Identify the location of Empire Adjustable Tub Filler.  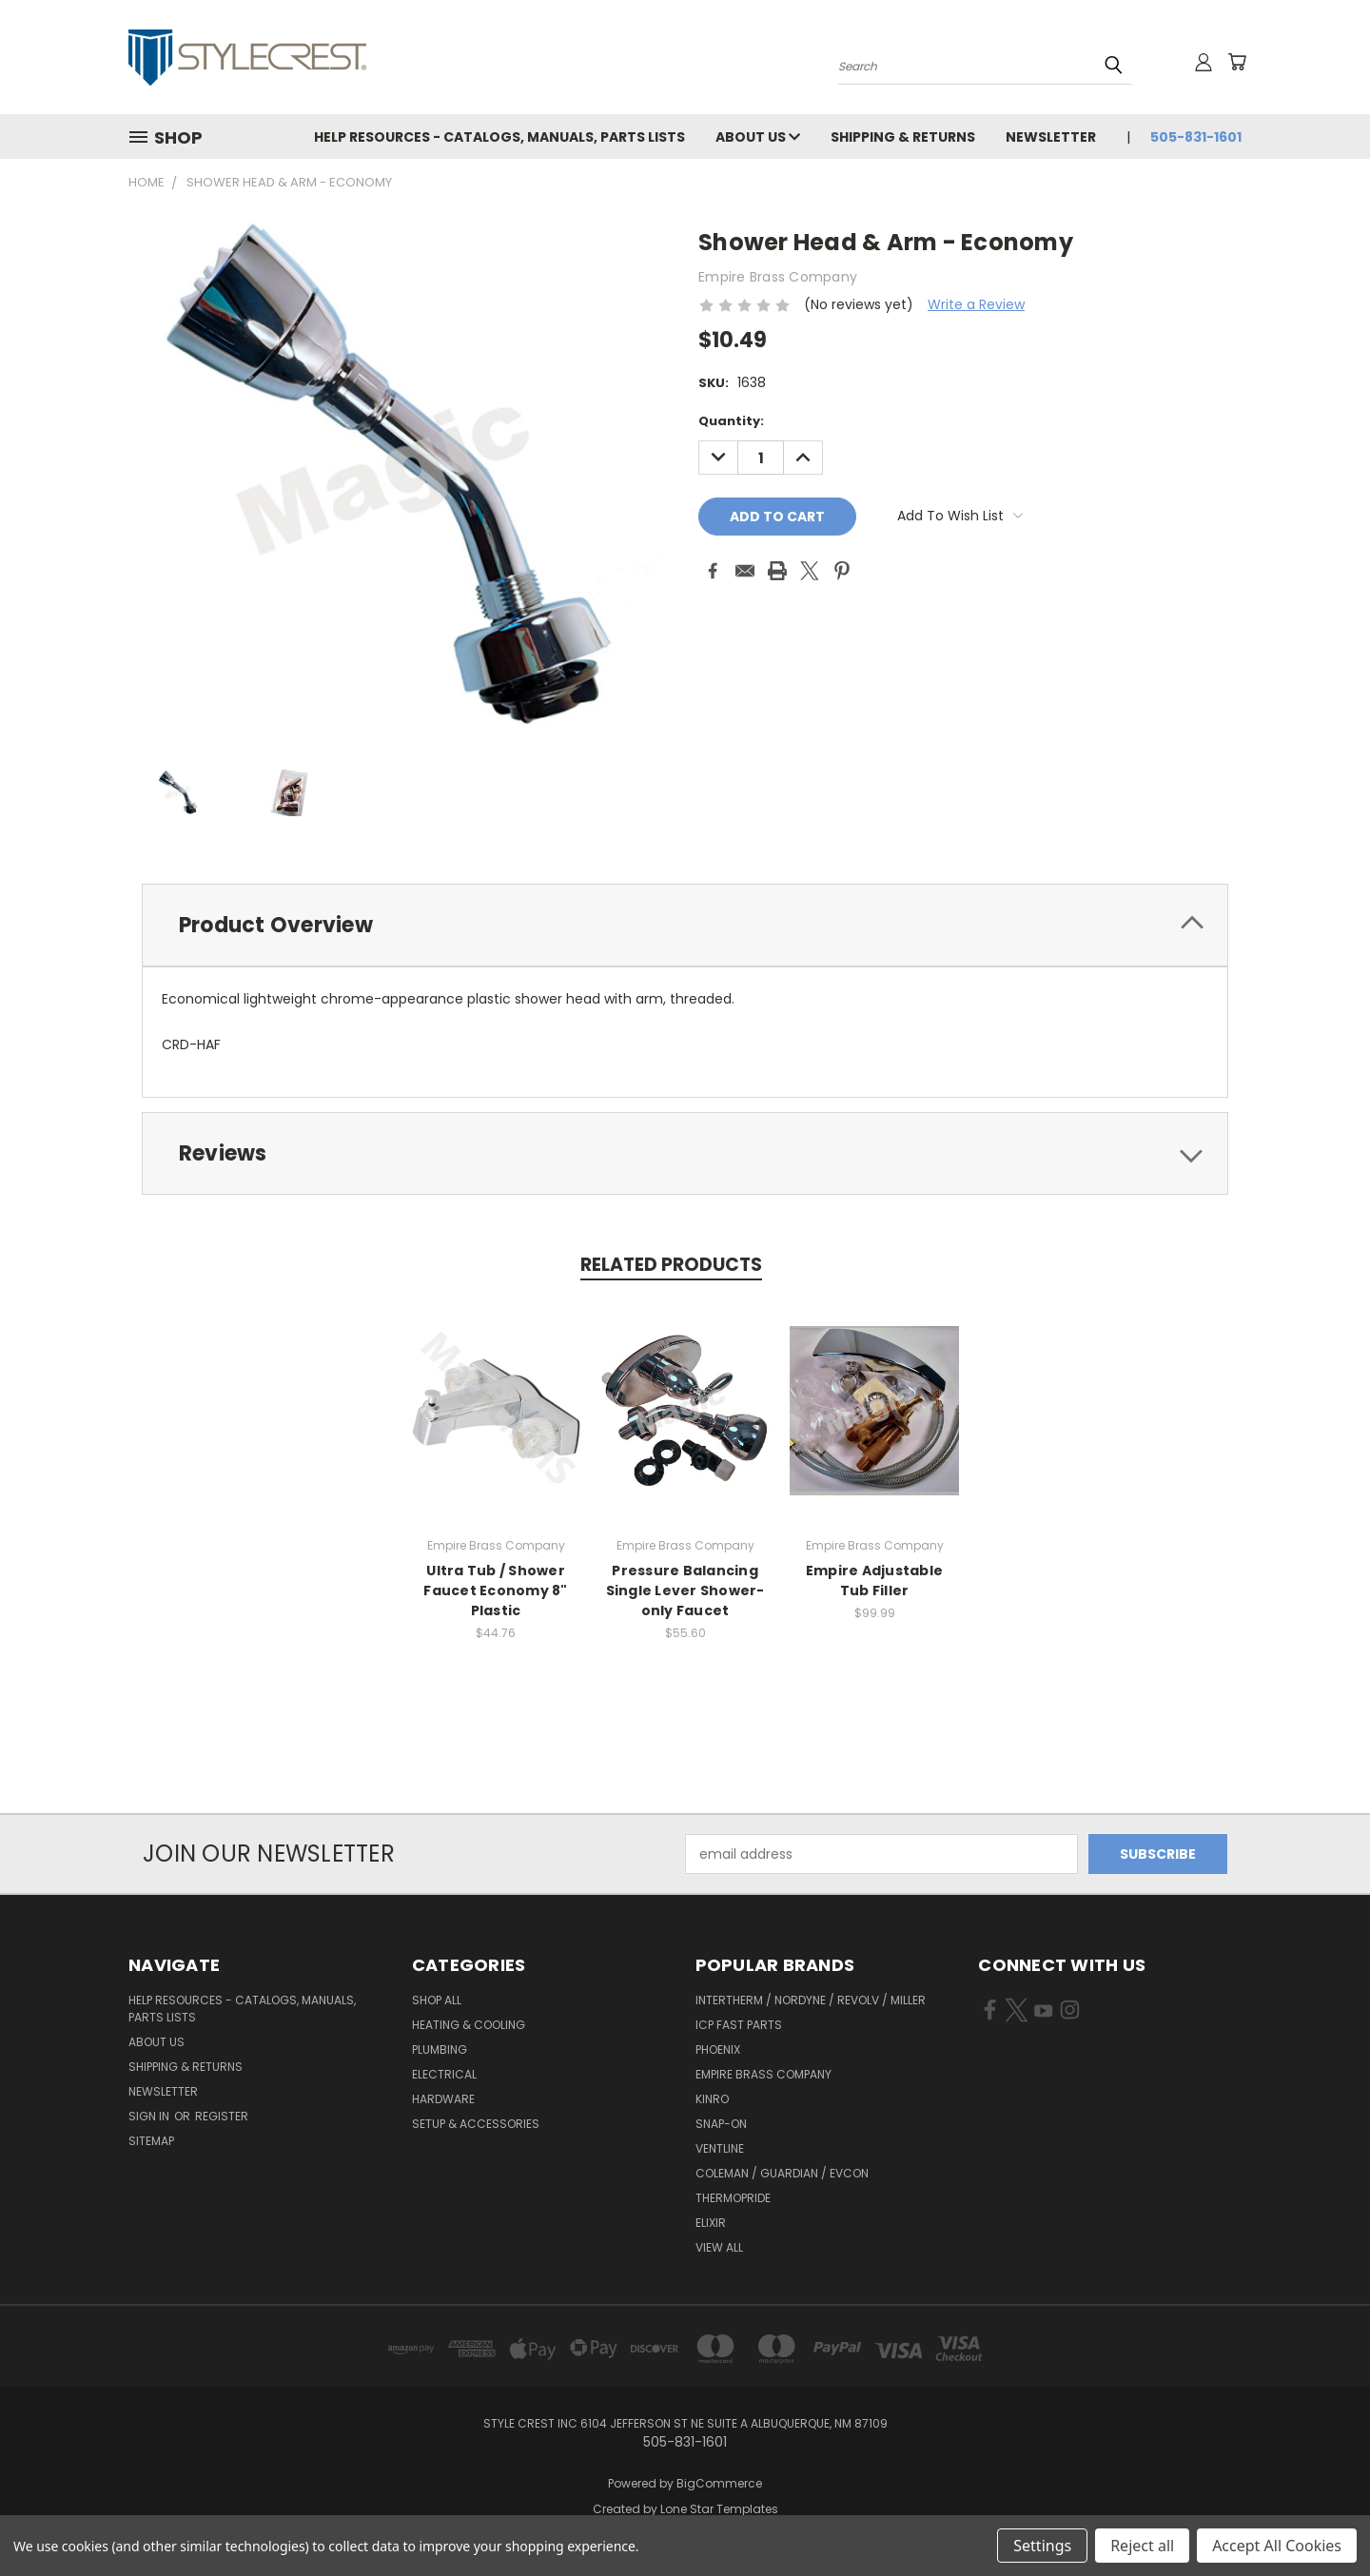
(874, 1580).